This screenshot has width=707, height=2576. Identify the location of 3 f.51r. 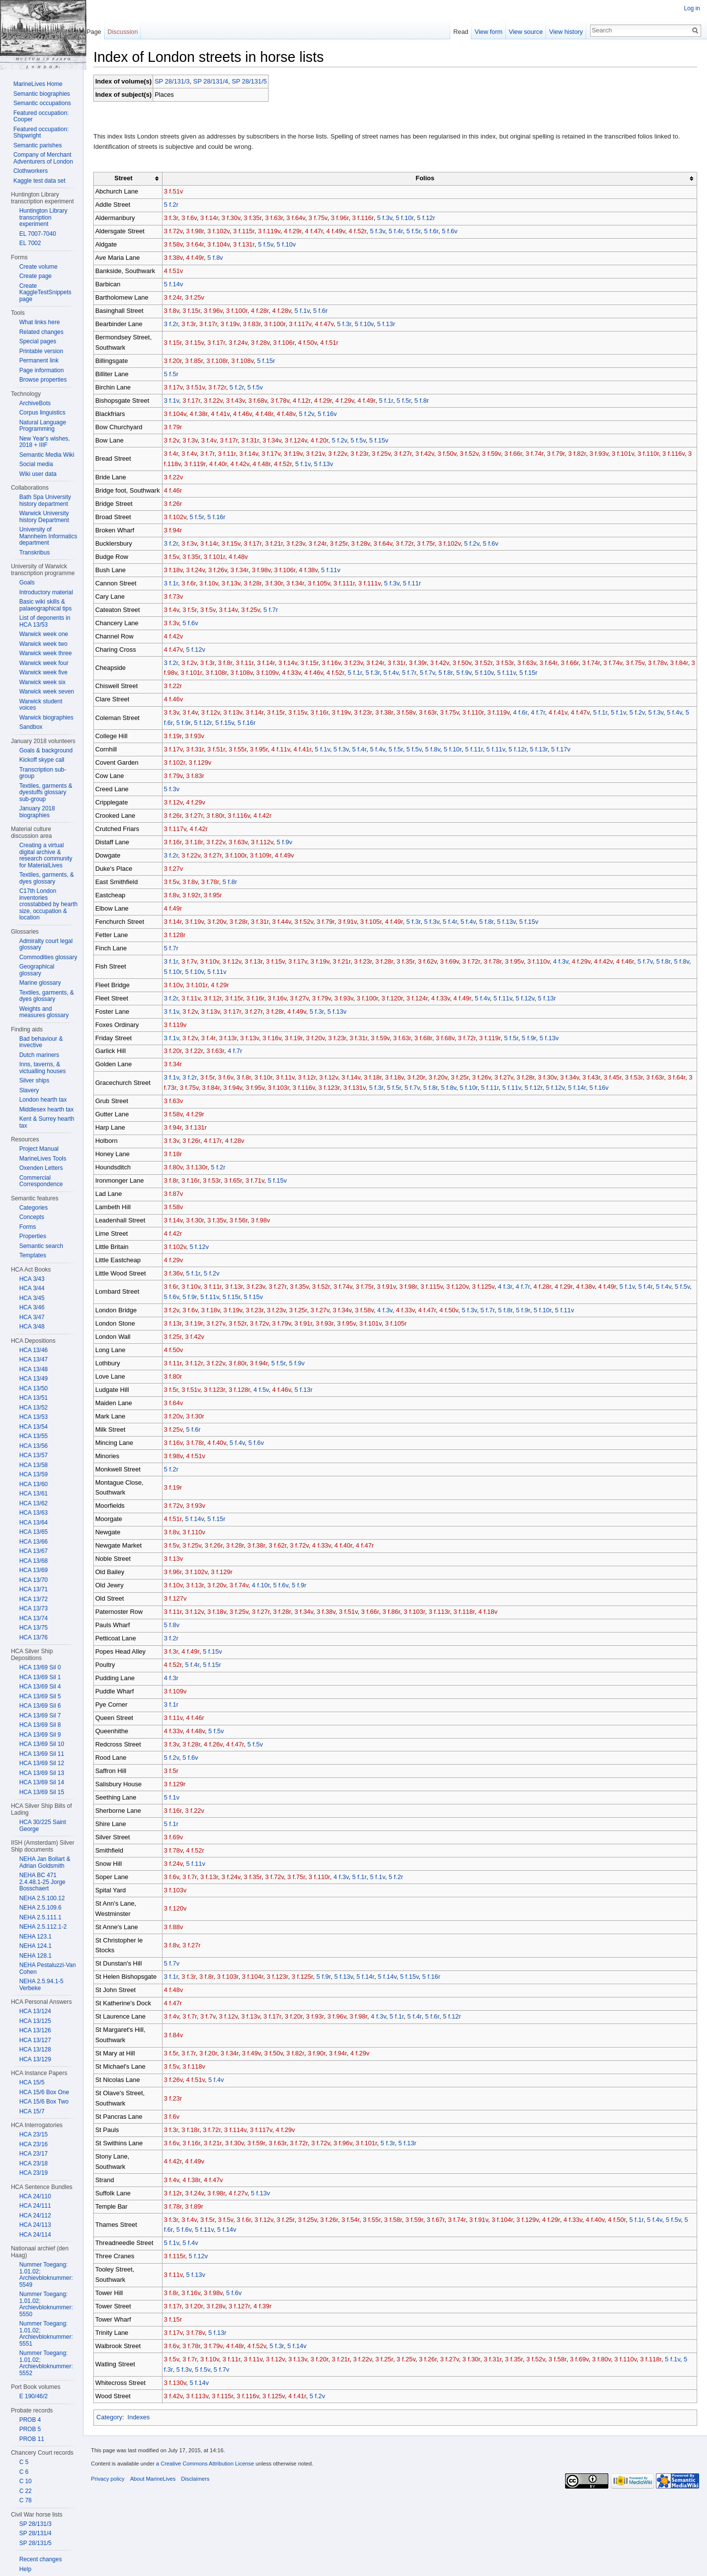
(221, 750).